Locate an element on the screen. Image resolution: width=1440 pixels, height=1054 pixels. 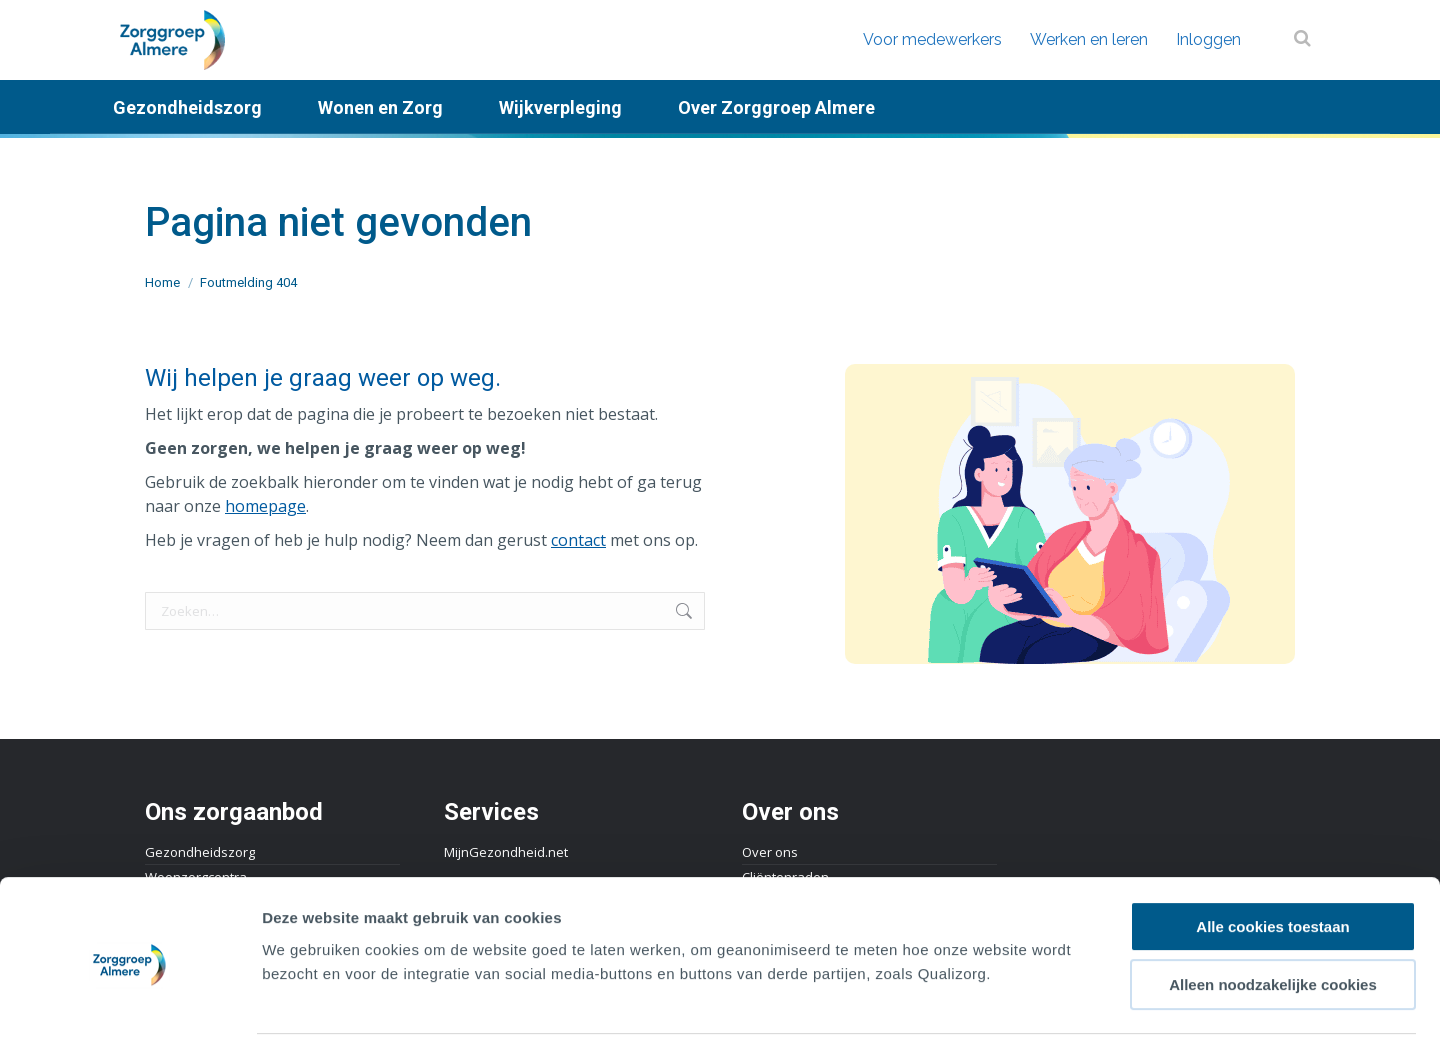
Details tonen is located at coordinates (1080, 1014).